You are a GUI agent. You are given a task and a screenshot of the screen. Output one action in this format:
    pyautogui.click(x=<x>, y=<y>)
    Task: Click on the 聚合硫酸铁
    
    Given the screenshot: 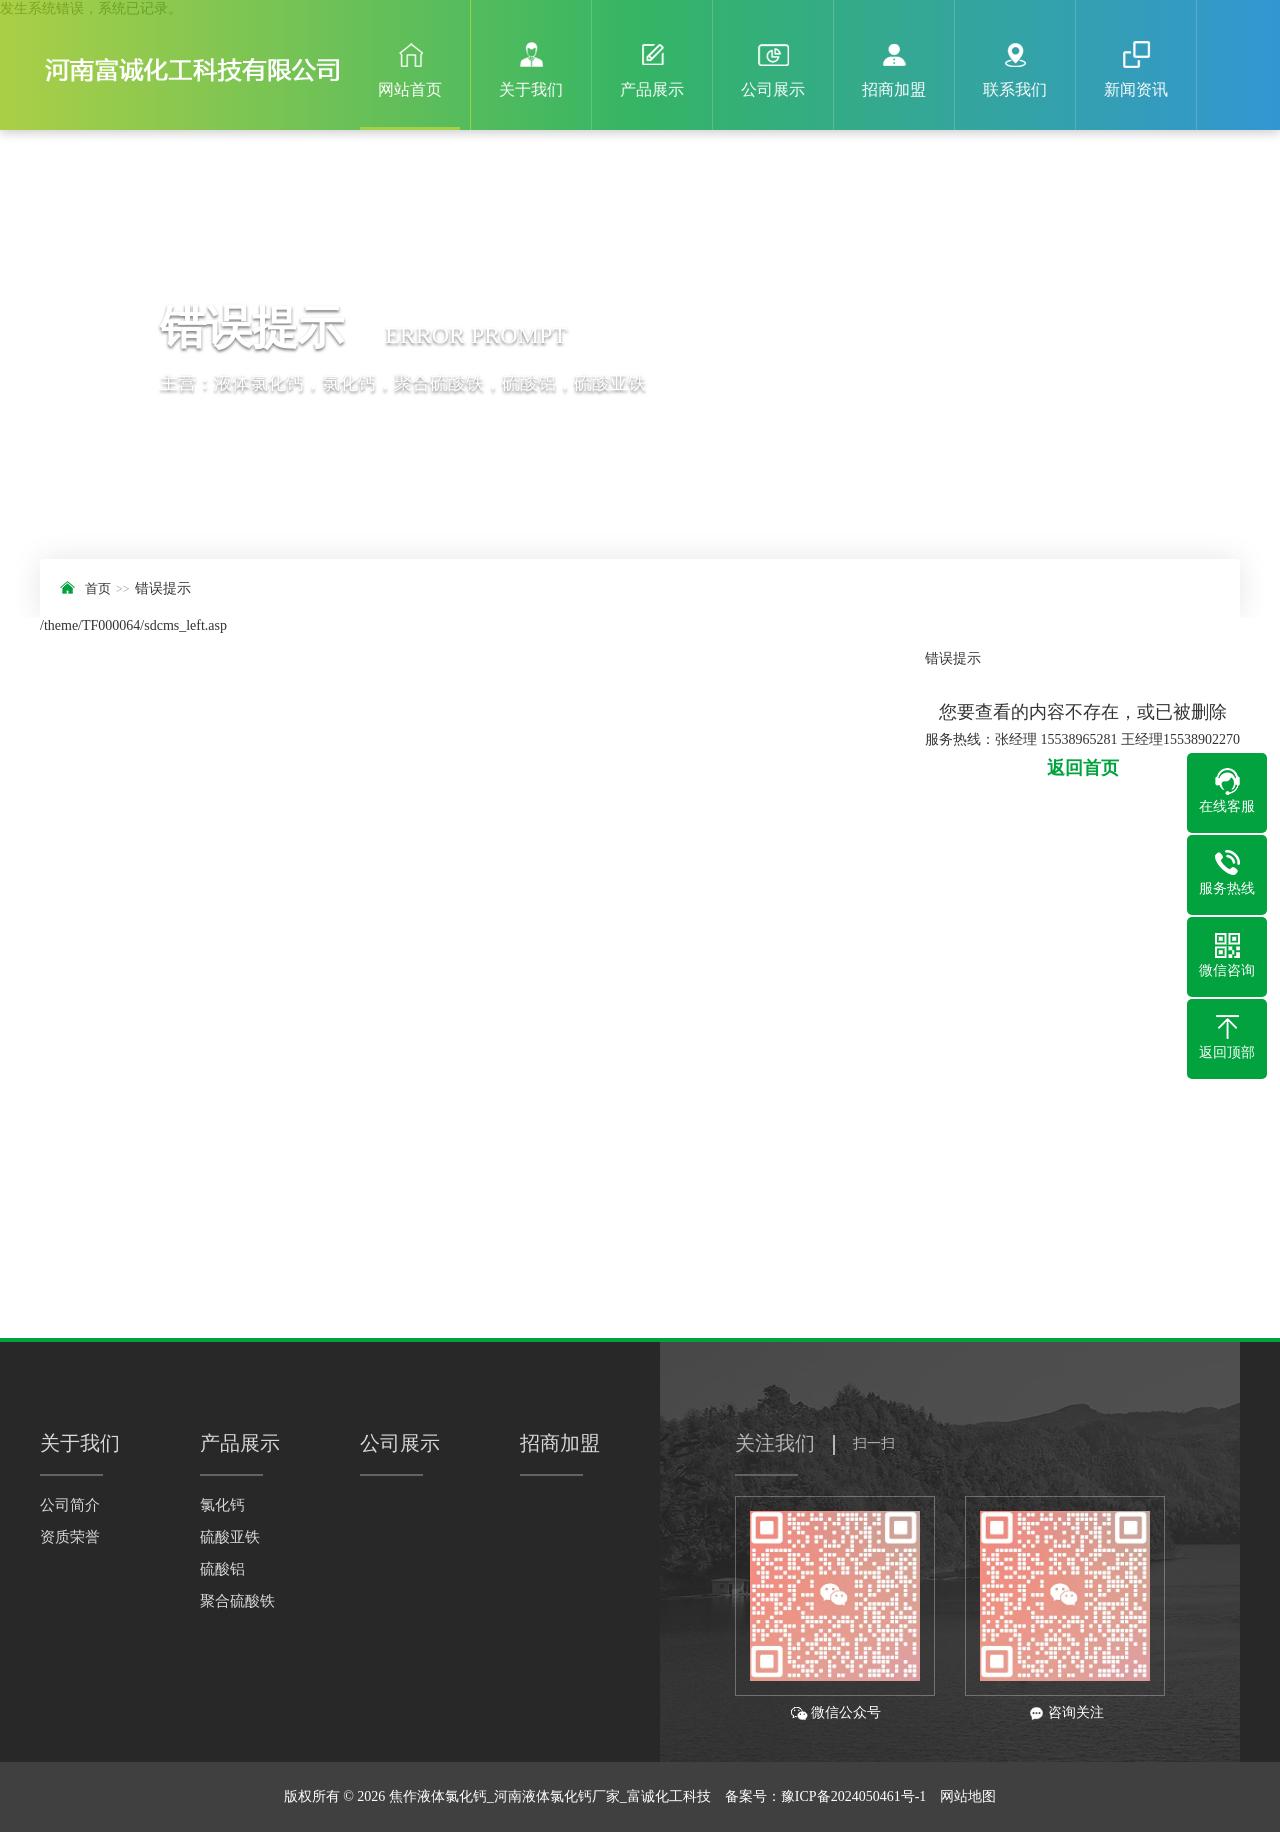 What is the action you would take?
    pyautogui.click(x=237, y=1601)
    